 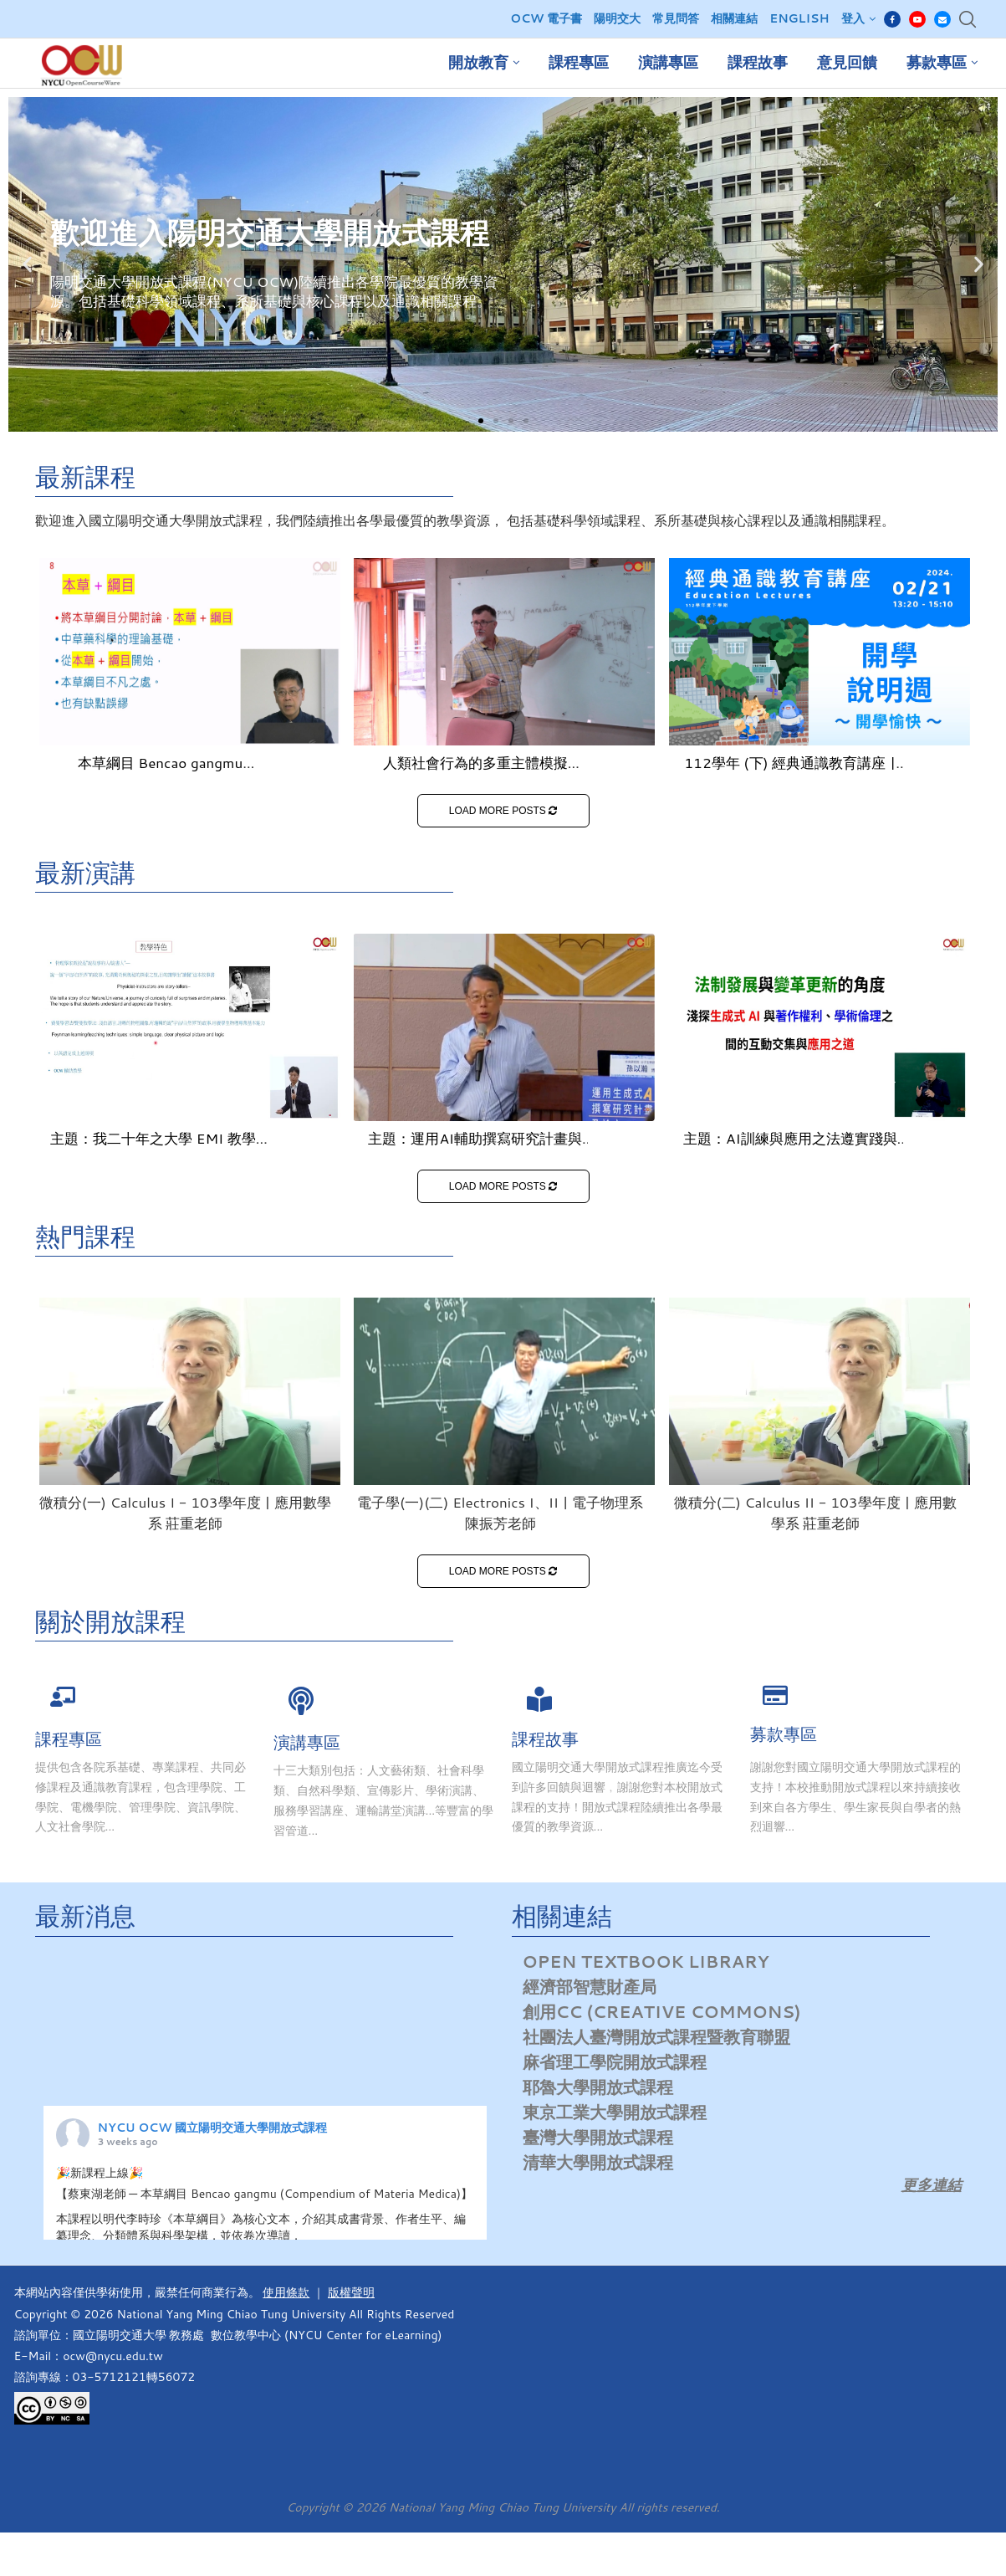 What do you see at coordinates (917, 19) in the screenshot?
I see `[Youtube]` at bounding box center [917, 19].